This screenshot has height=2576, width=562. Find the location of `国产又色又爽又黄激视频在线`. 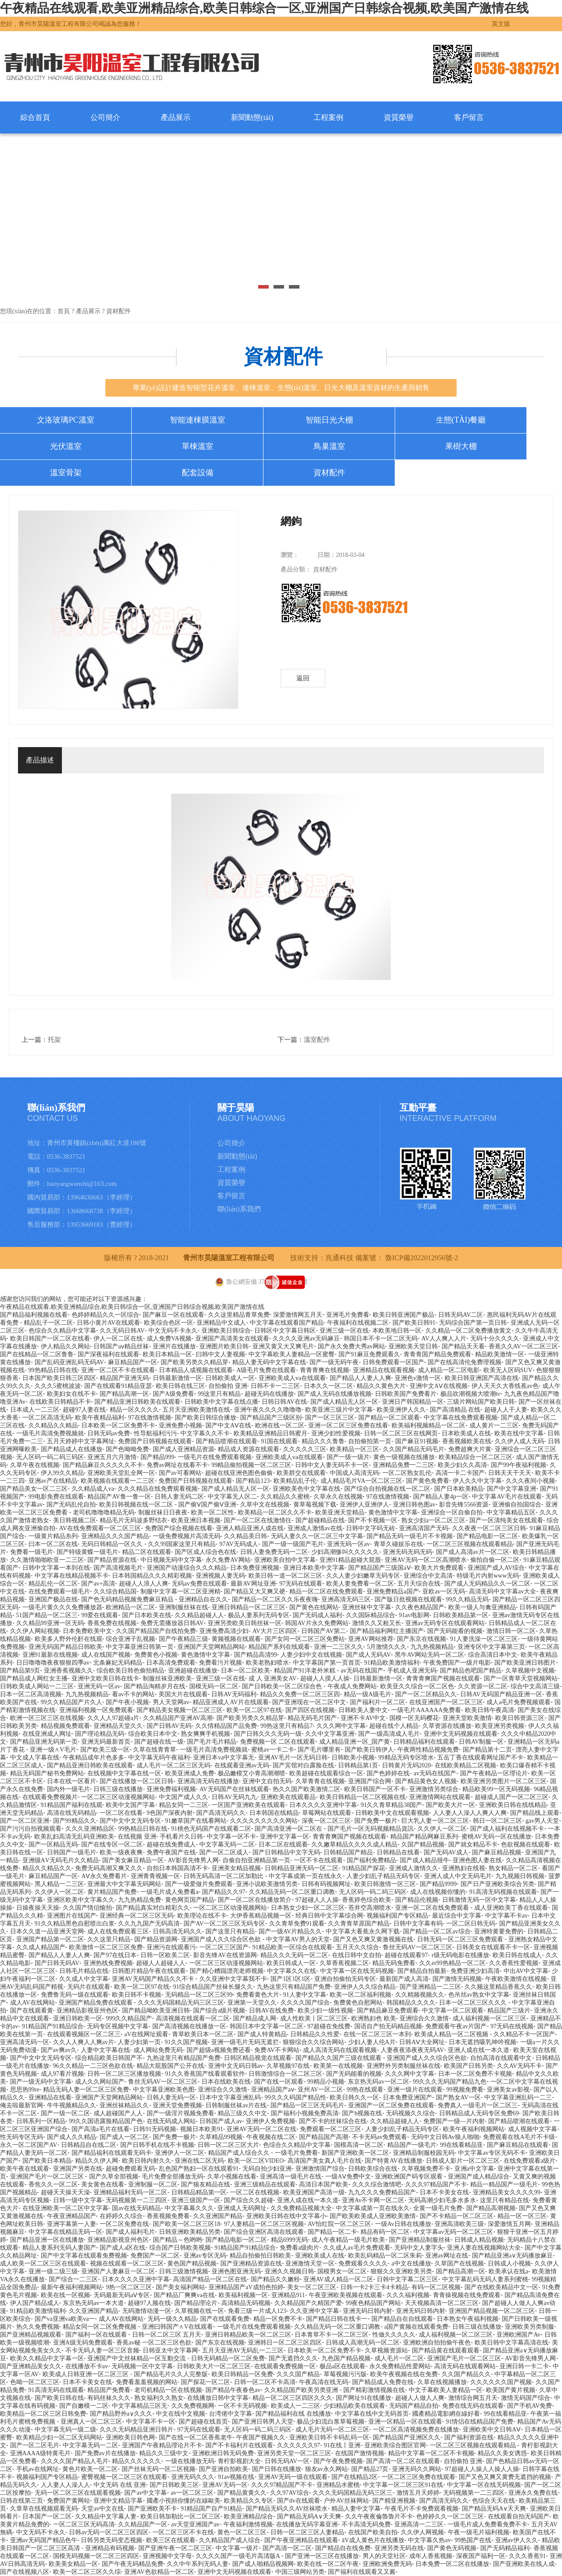

国产又色又爽又黄激视频在线 is located at coordinates (373, 1939).